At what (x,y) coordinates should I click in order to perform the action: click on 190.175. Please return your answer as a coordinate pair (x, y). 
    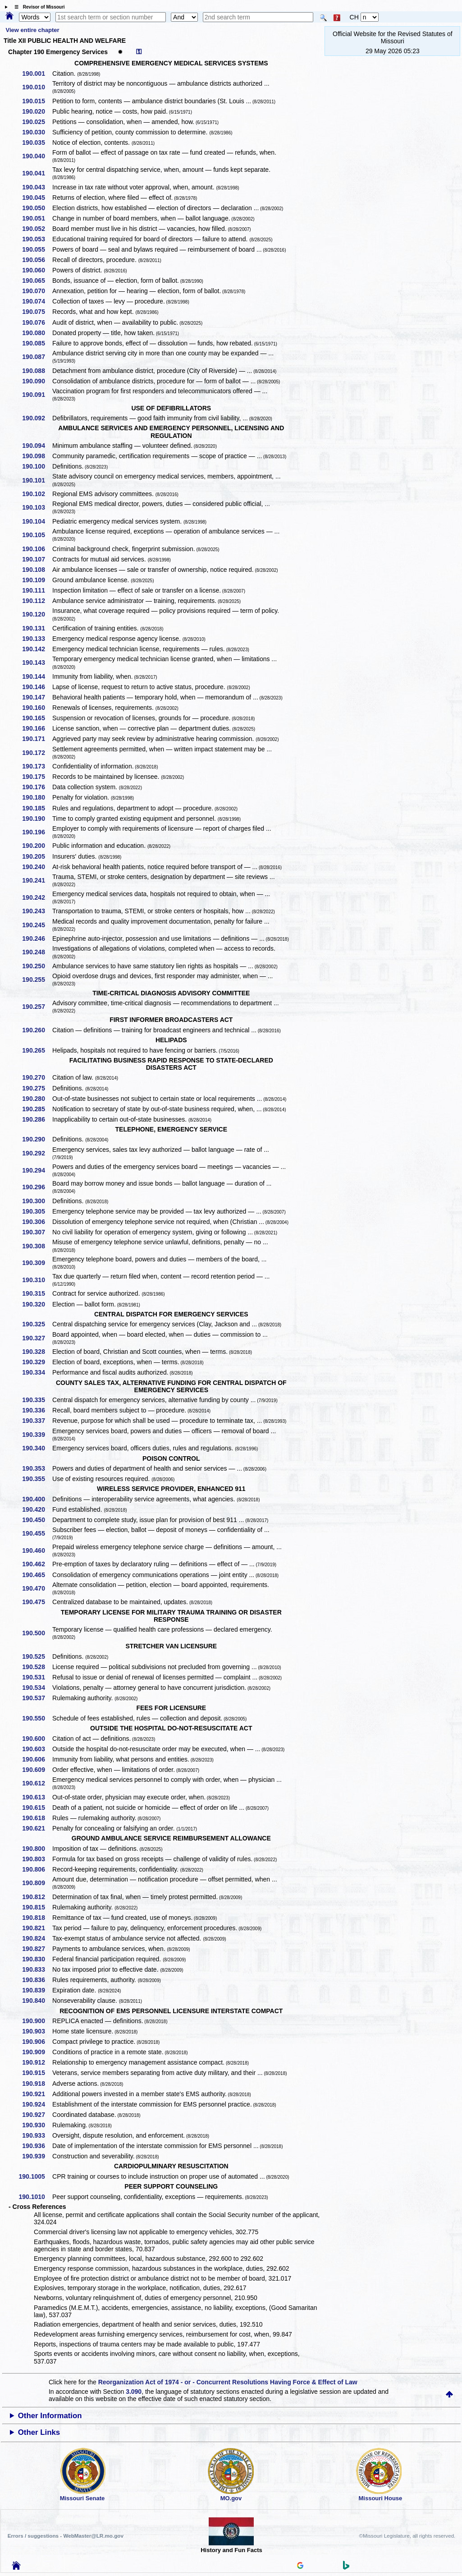
    Looking at the image, I should click on (36, 776).